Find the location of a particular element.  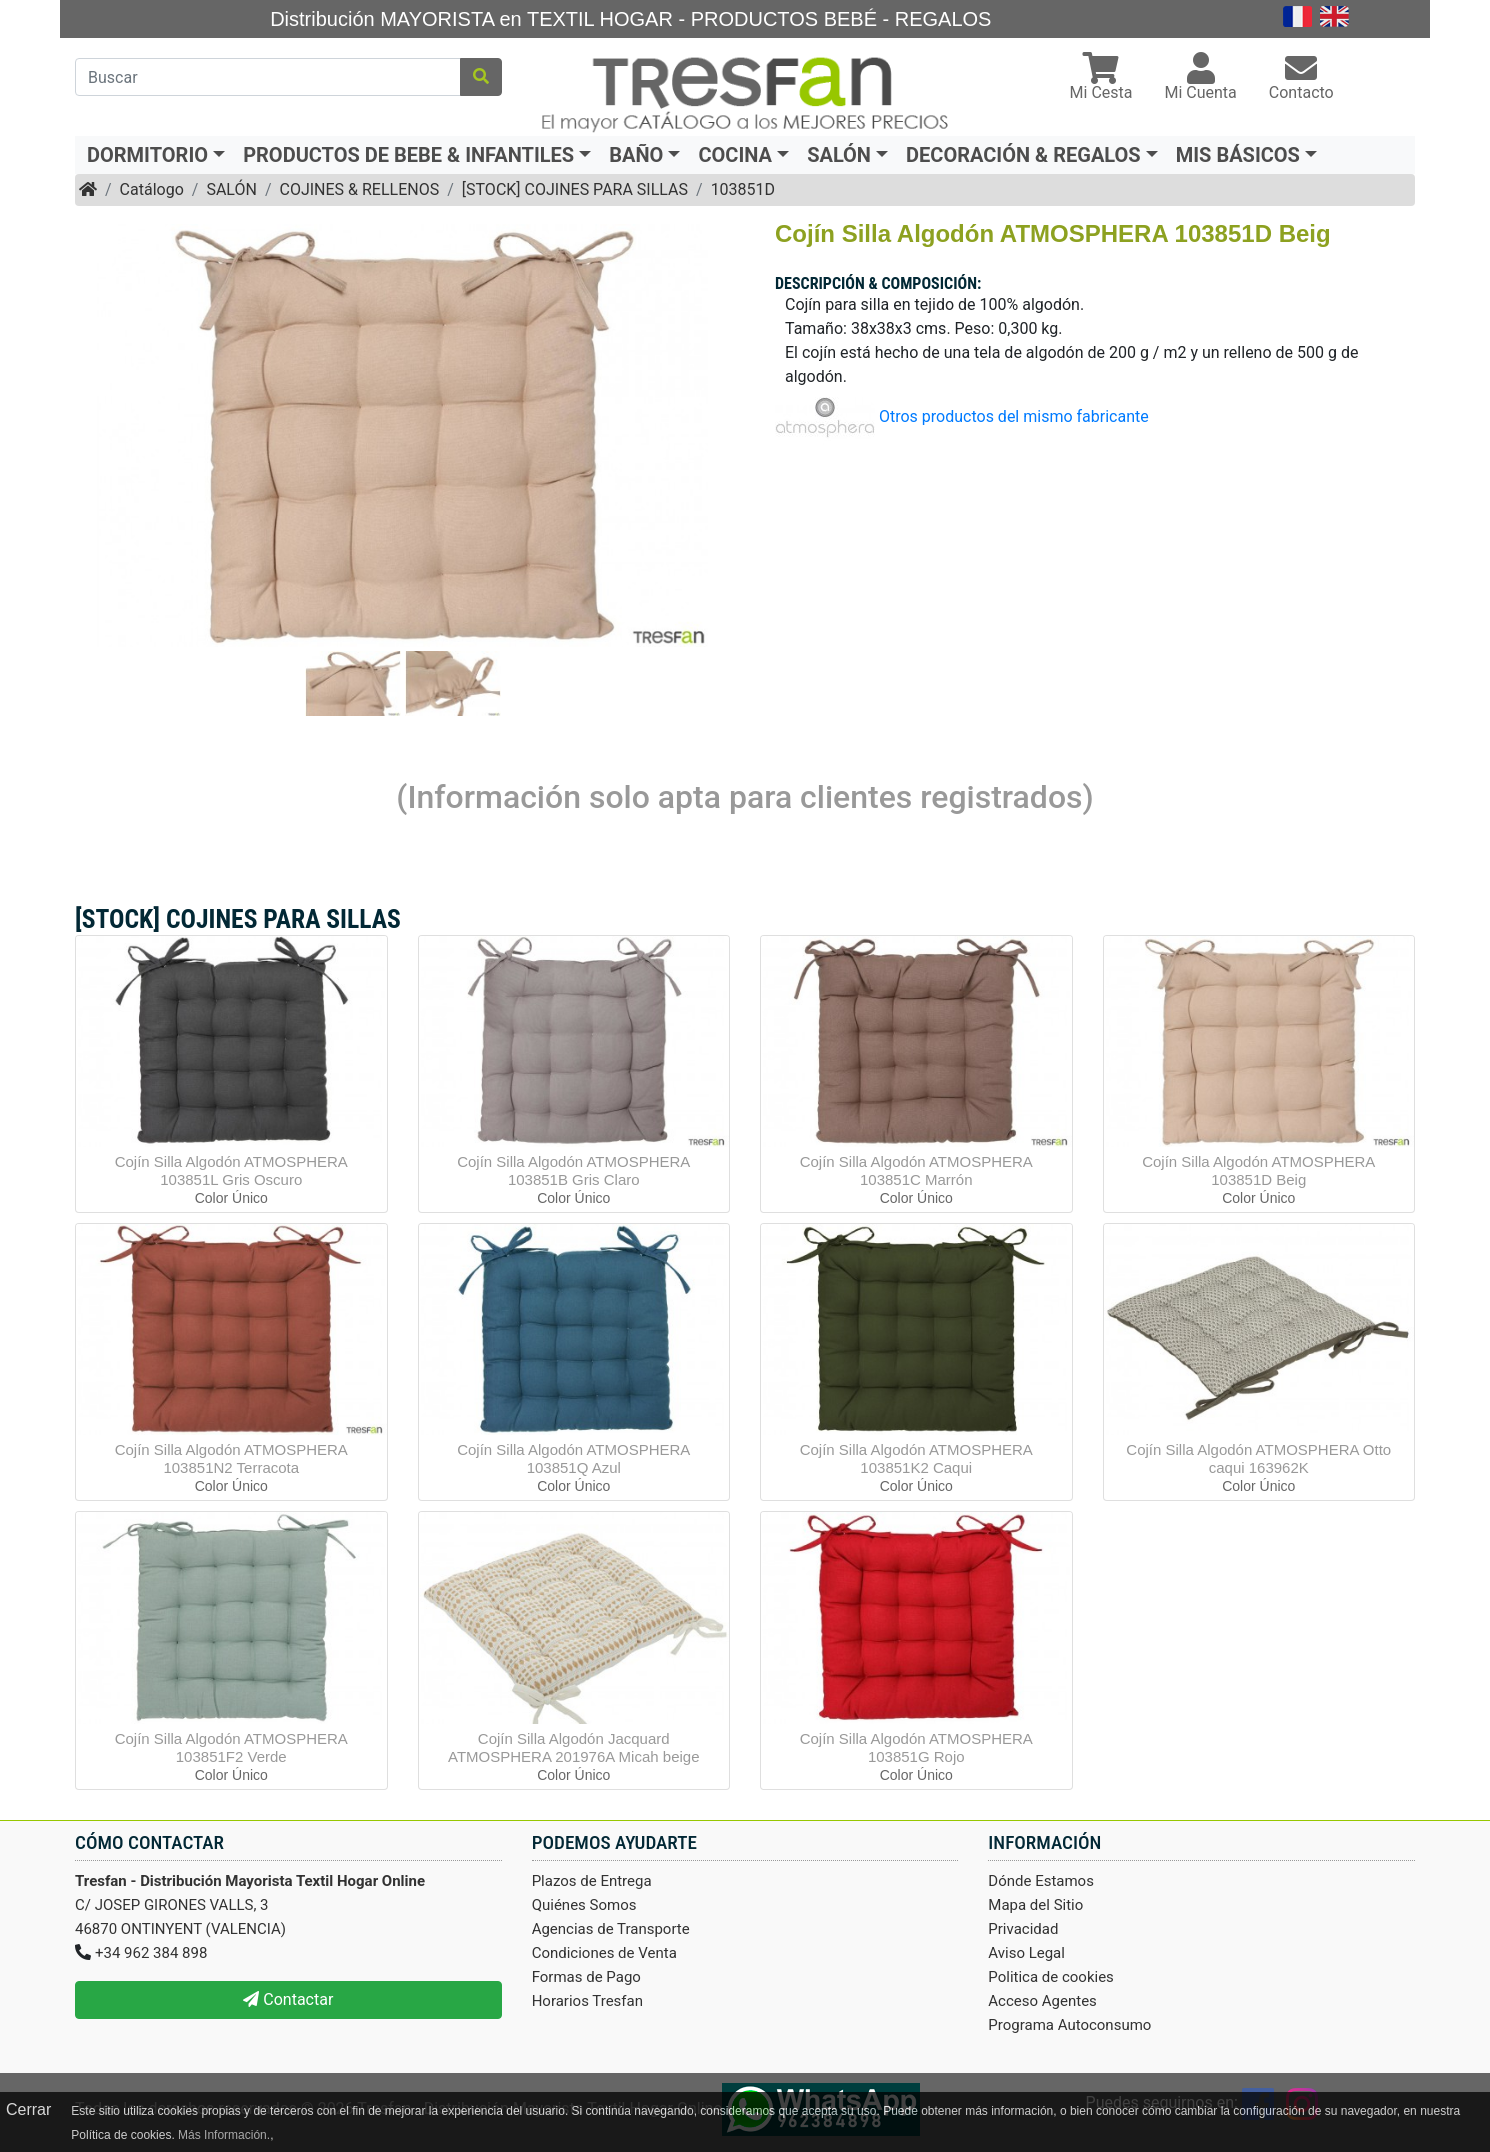

Cojín Silla Algodón ATMOSPHERA 103851F2 Verde is located at coordinates (231, 1747).